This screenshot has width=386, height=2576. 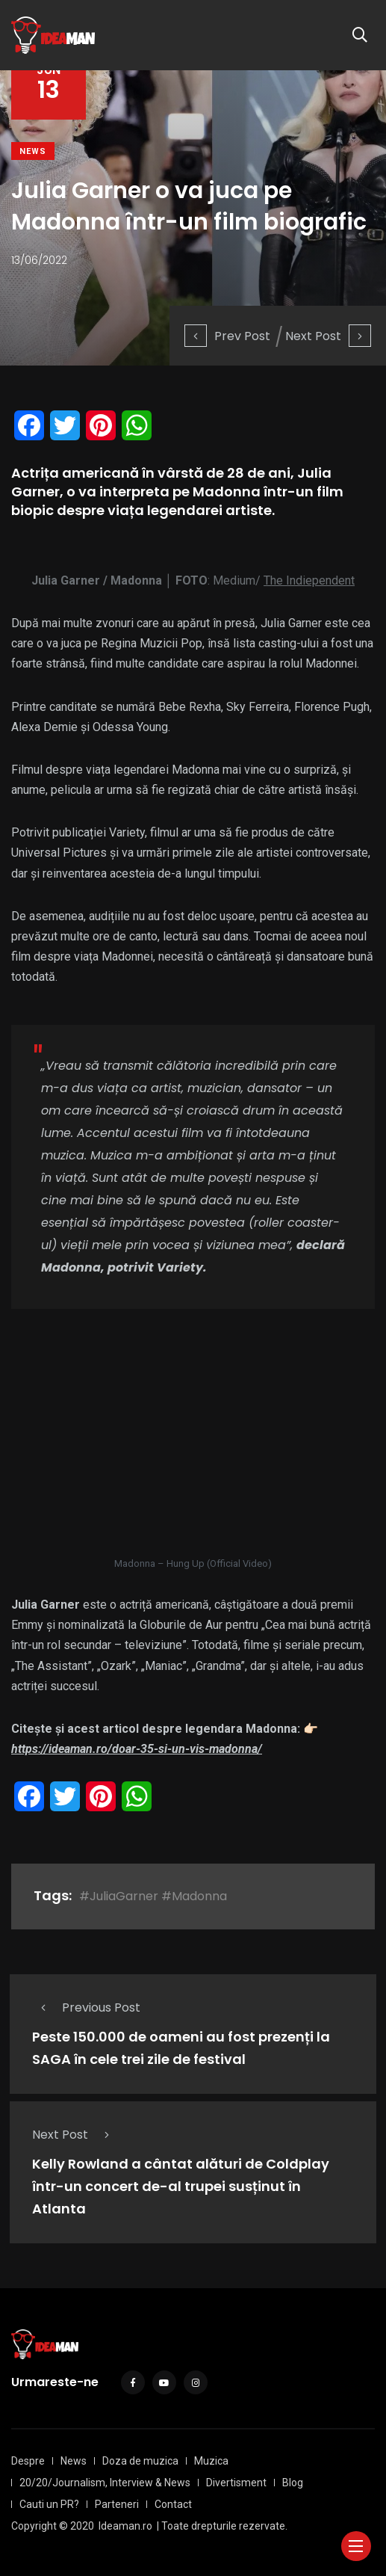 What do you see at coordinates (32, 151) in the screenshot?
I see `News` at bounding box center [32, 151].